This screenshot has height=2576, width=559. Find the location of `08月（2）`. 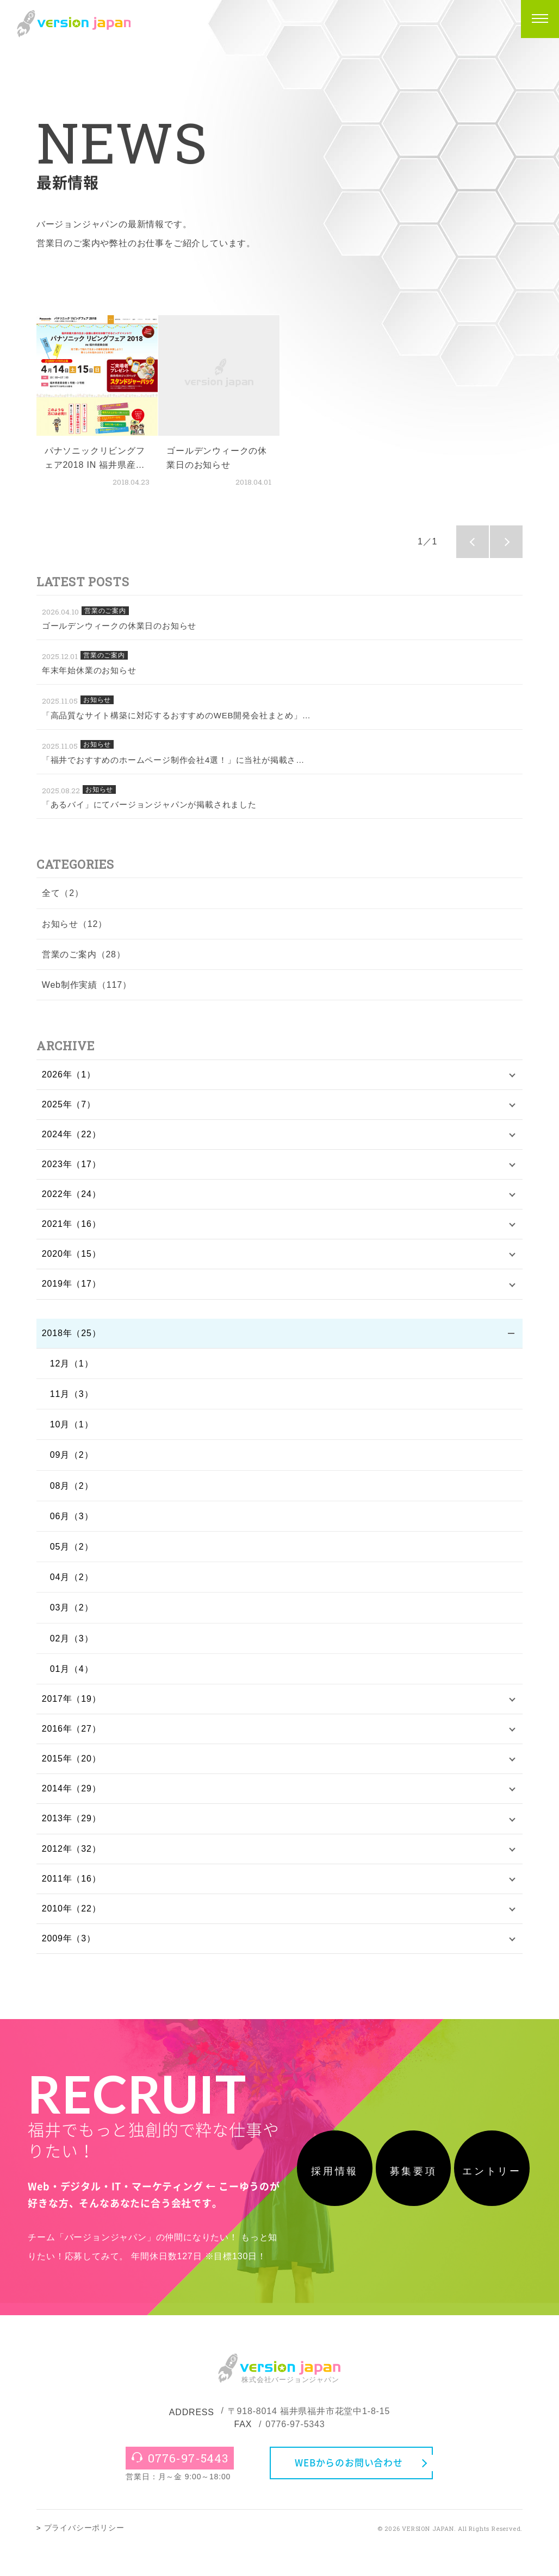

08月（2） is located at coordinates (72, 1490).